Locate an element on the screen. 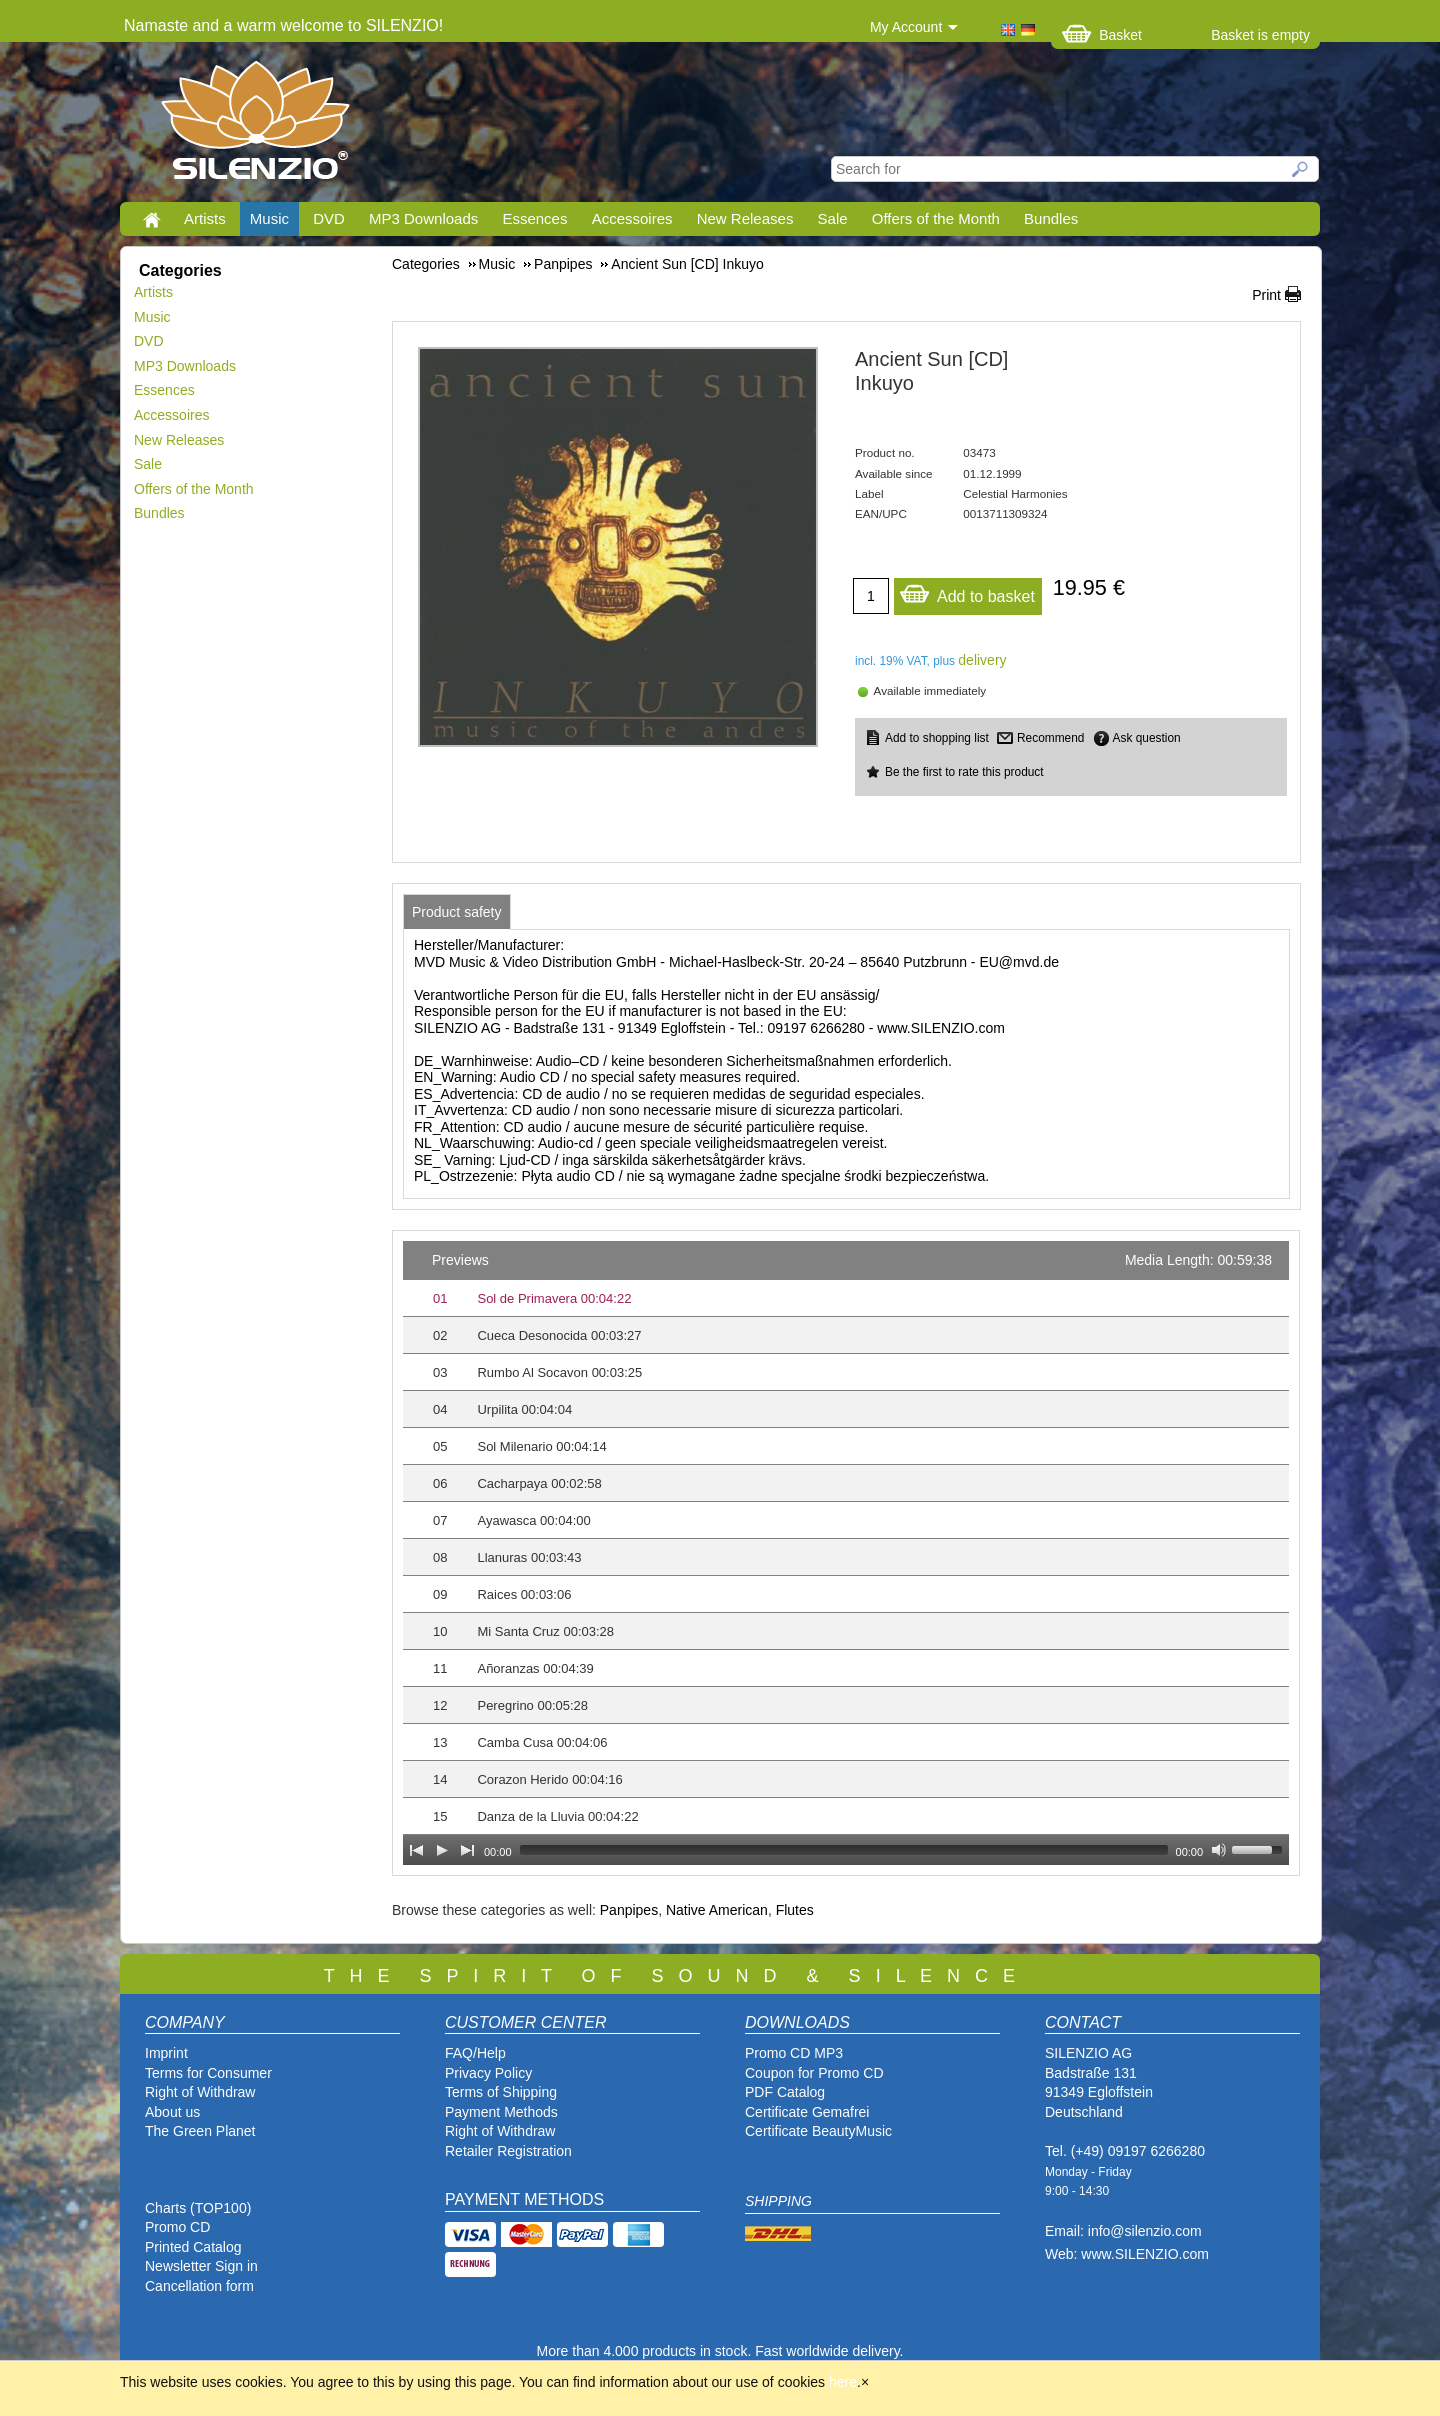  Cancellation form is located at coordinates (201, 2286).